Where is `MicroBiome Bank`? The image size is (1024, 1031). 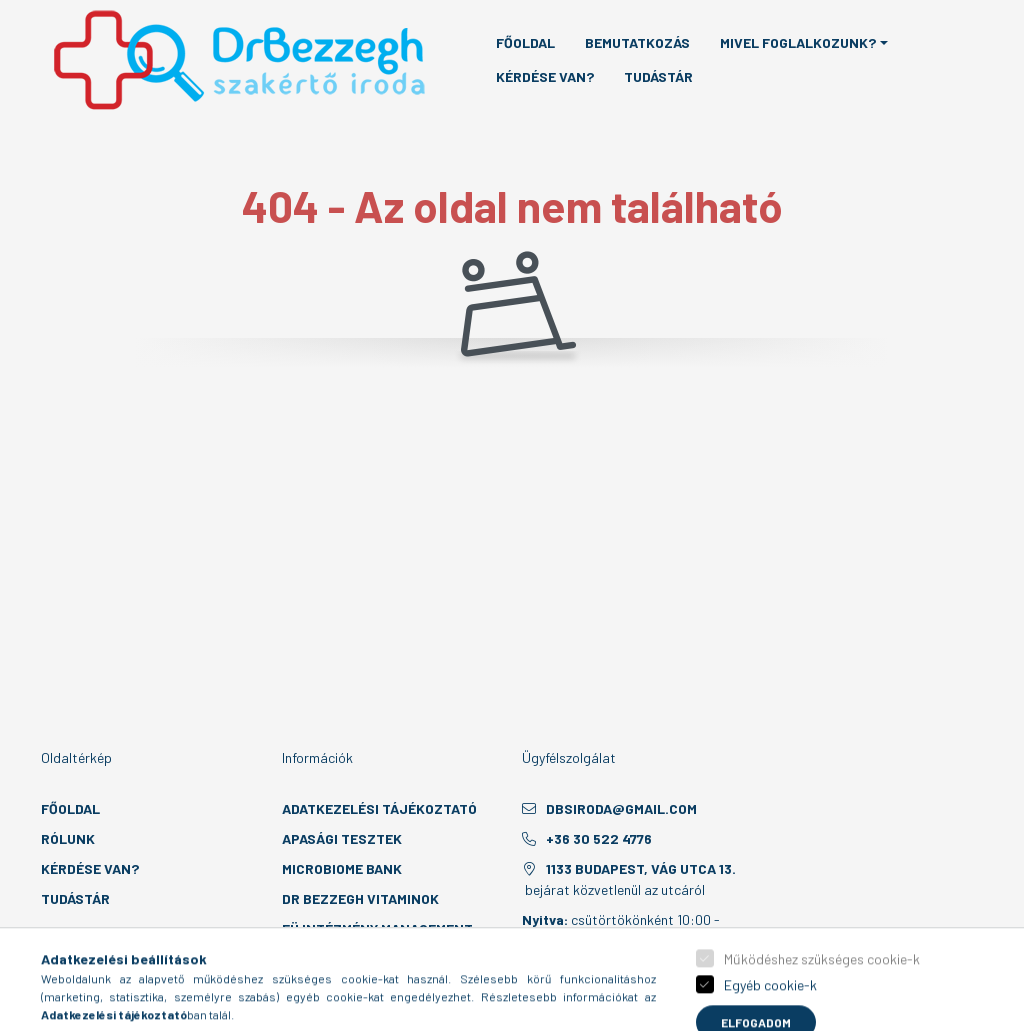 MicroBiome Bank is located at coordinates (342, 868).